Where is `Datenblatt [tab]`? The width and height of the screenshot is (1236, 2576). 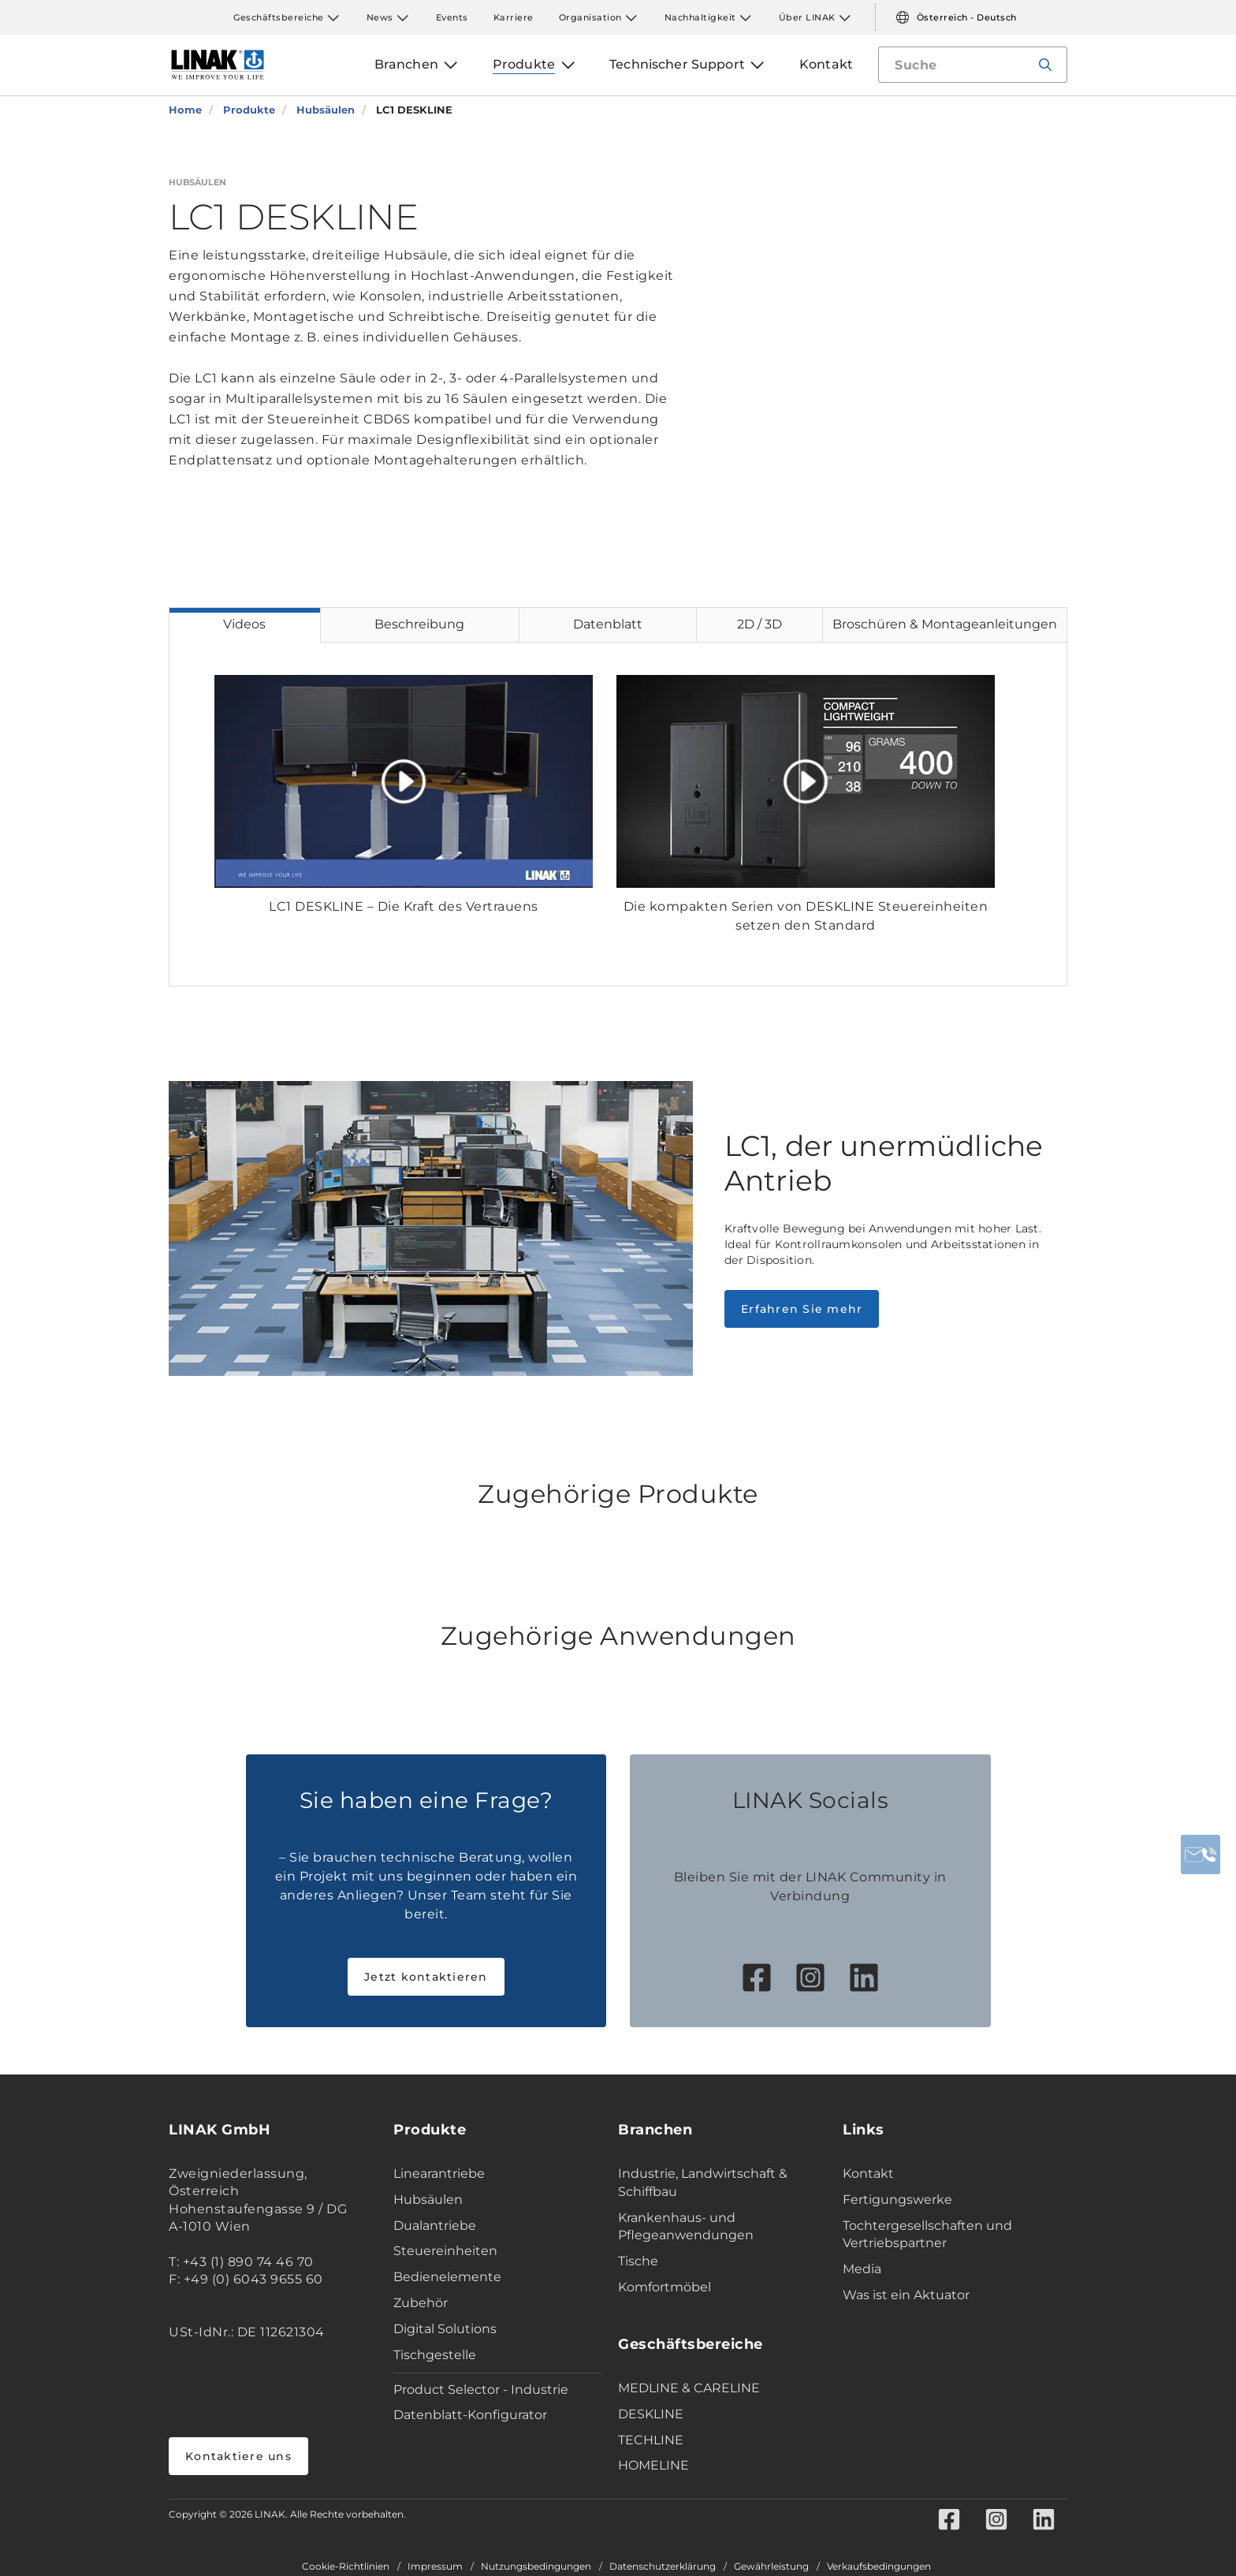 Datenblatt [tab] is located at coordinates (607, 624).